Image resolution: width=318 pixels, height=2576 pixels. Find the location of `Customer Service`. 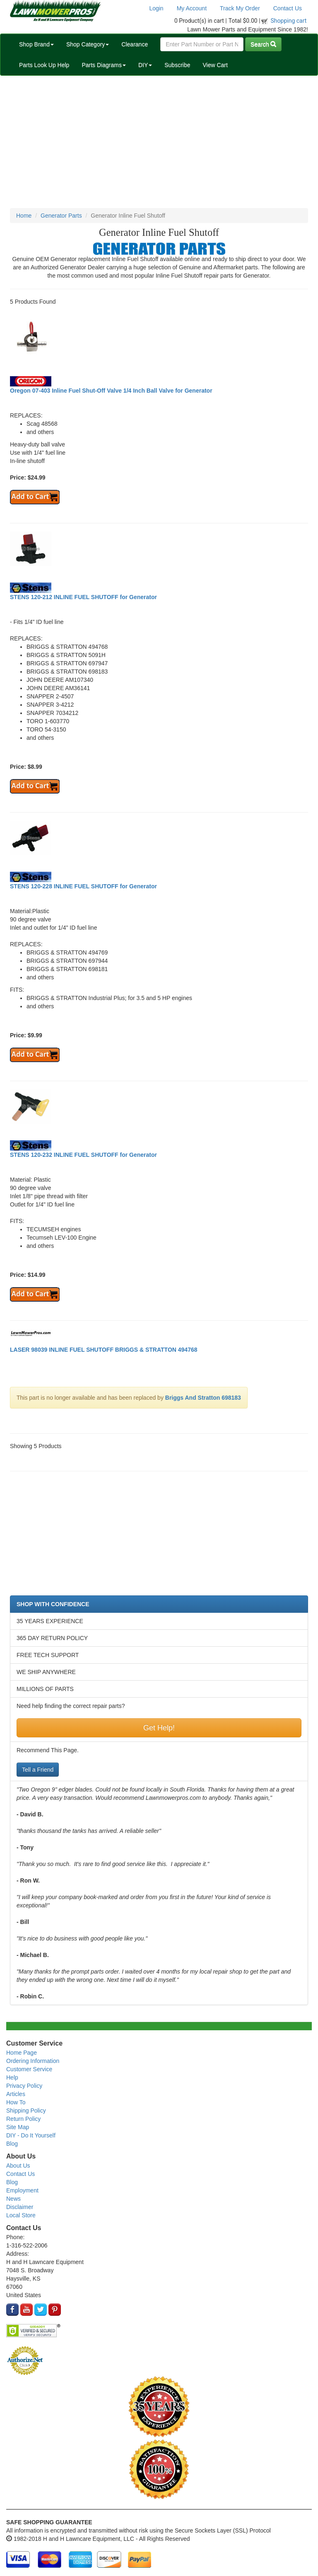

Customer Service is located at coordinates (29, 2069).